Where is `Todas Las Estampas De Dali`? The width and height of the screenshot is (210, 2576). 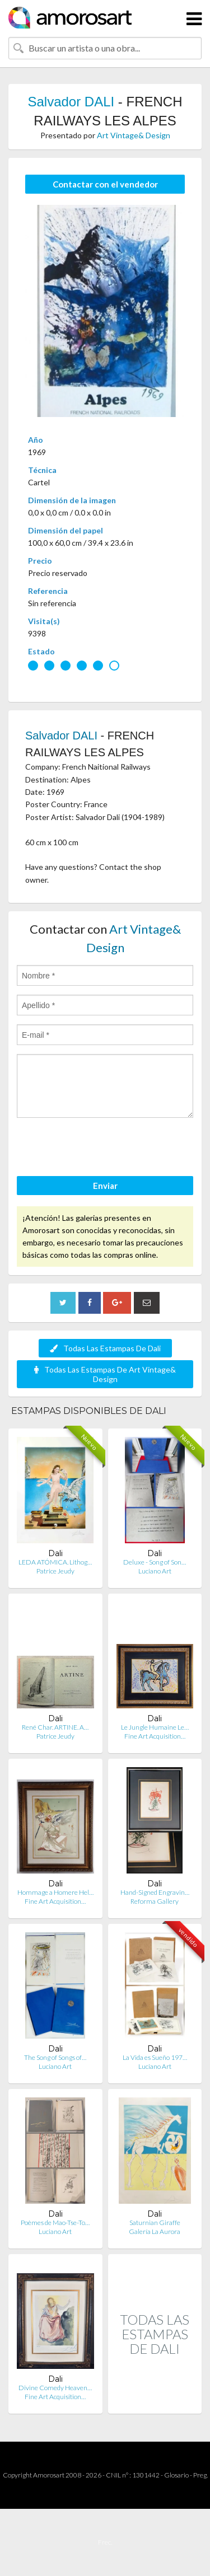 Todas Las Estampas De Dali is located at coordinates (105, 1348).